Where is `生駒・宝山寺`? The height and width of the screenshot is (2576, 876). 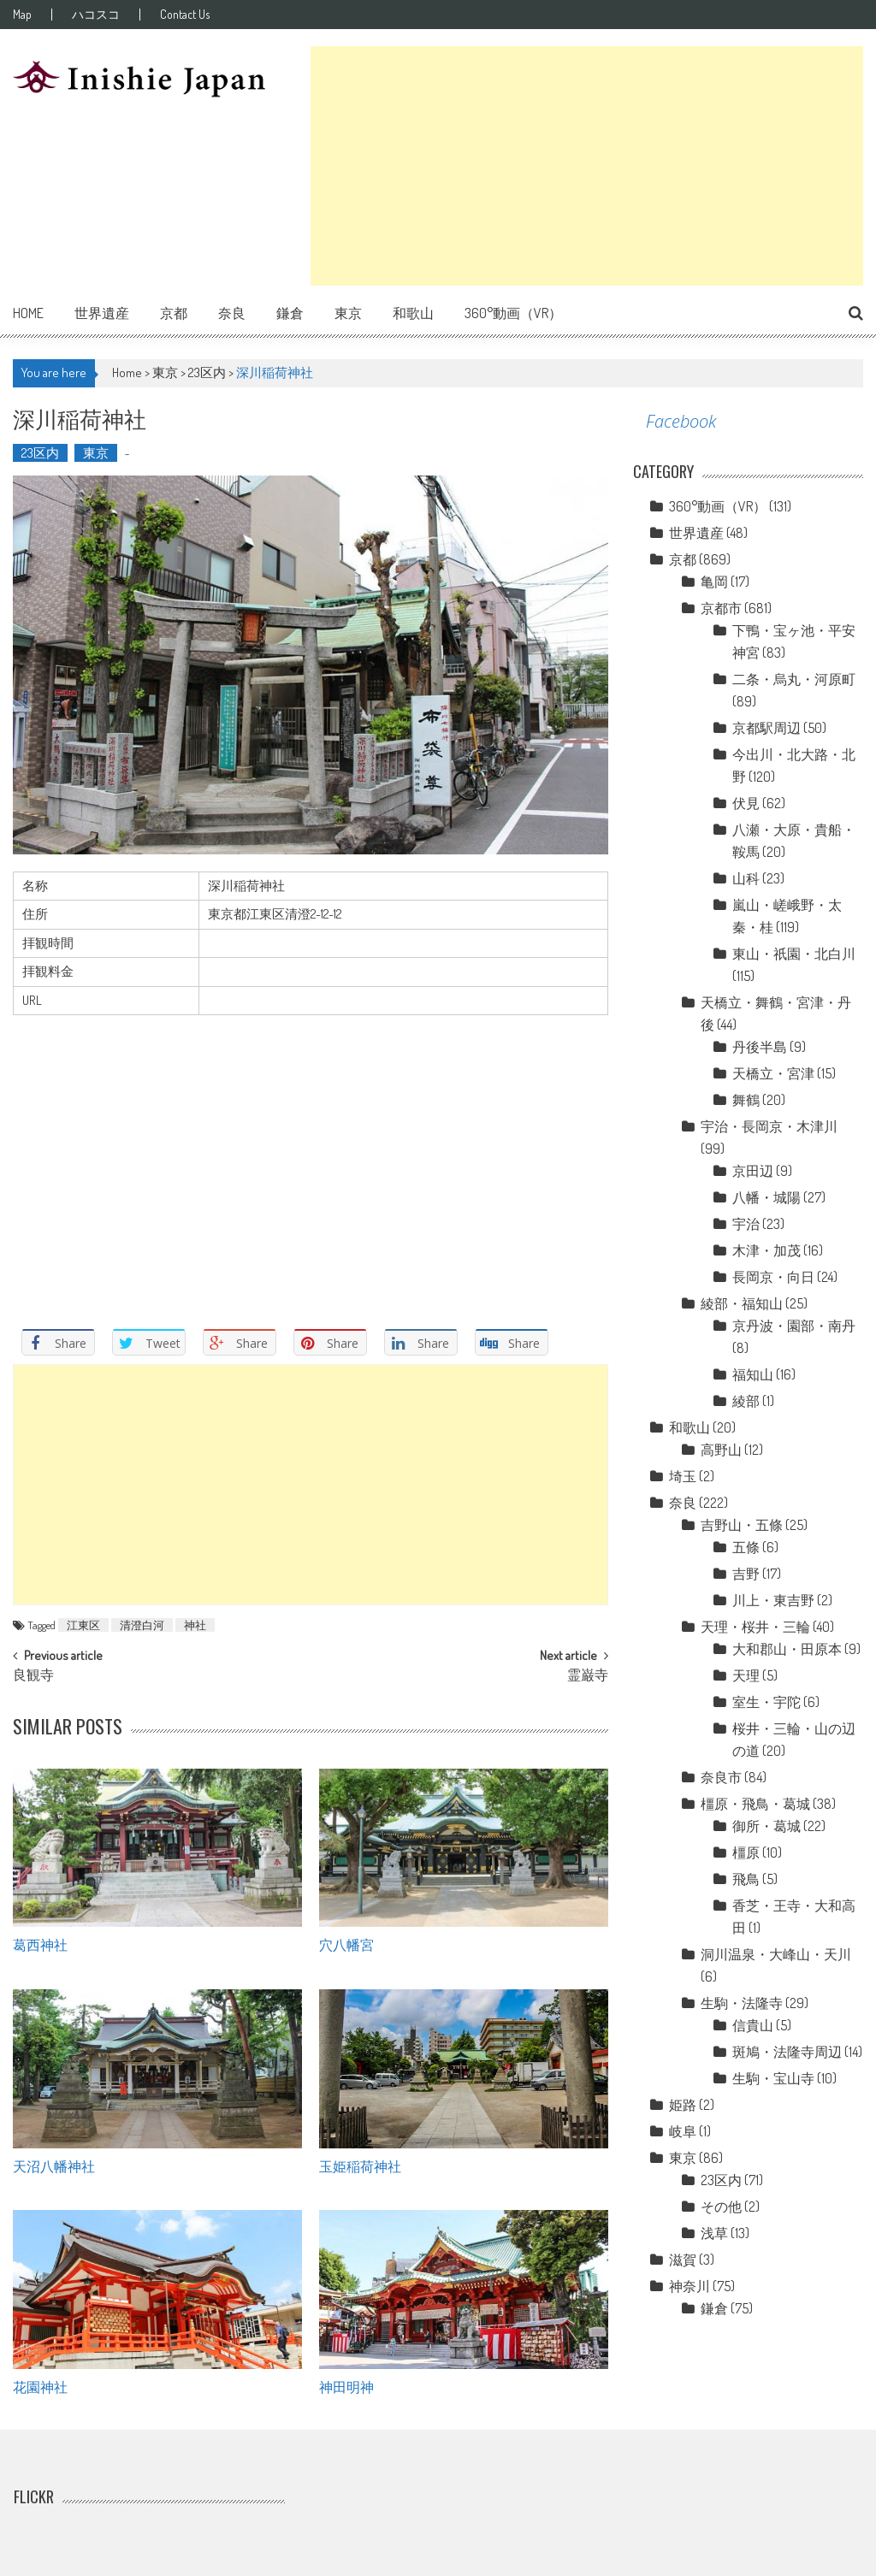 生駒・宝山寺 is located at coordinates (773, 2078).